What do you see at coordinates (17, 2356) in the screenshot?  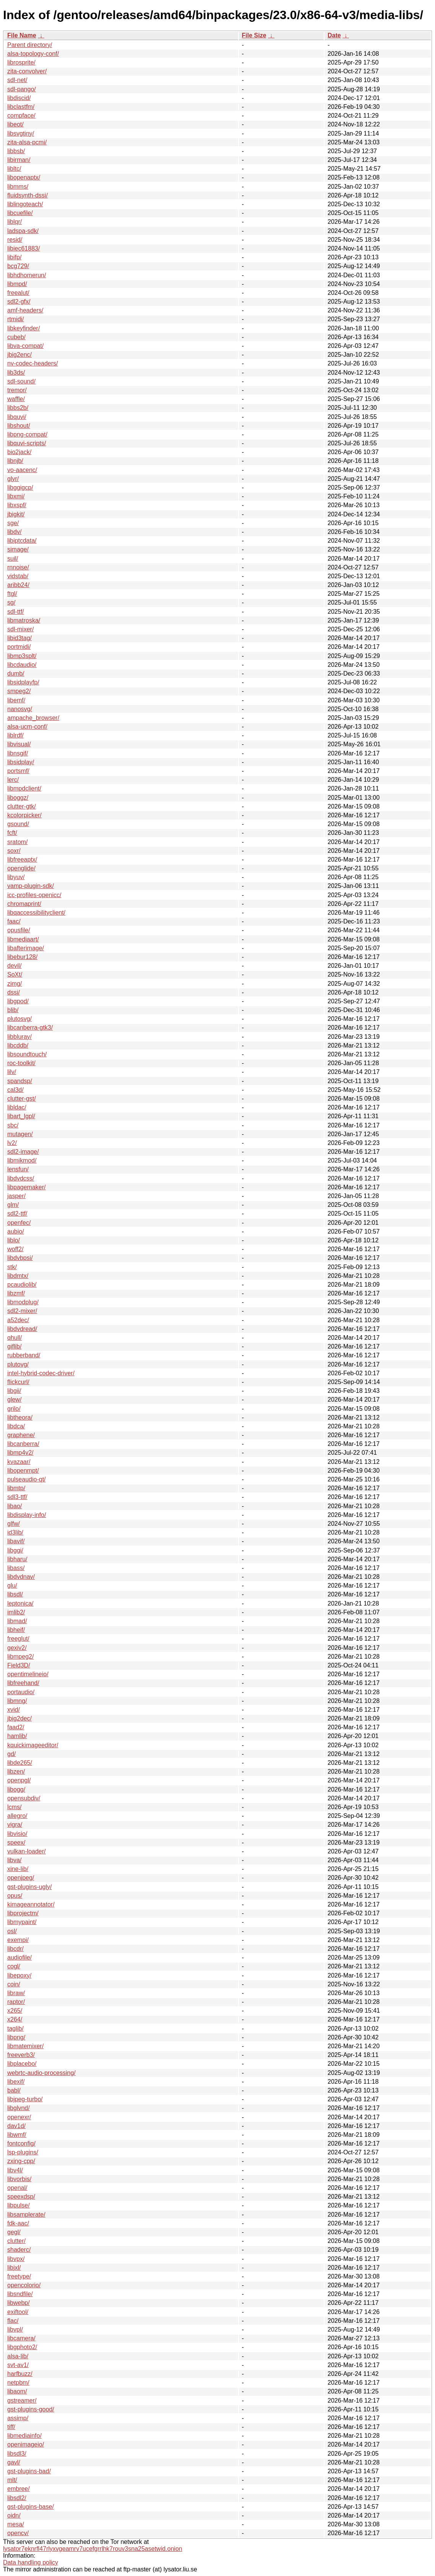 I see `alsa-lib/` at bounding box center [17, 2356].